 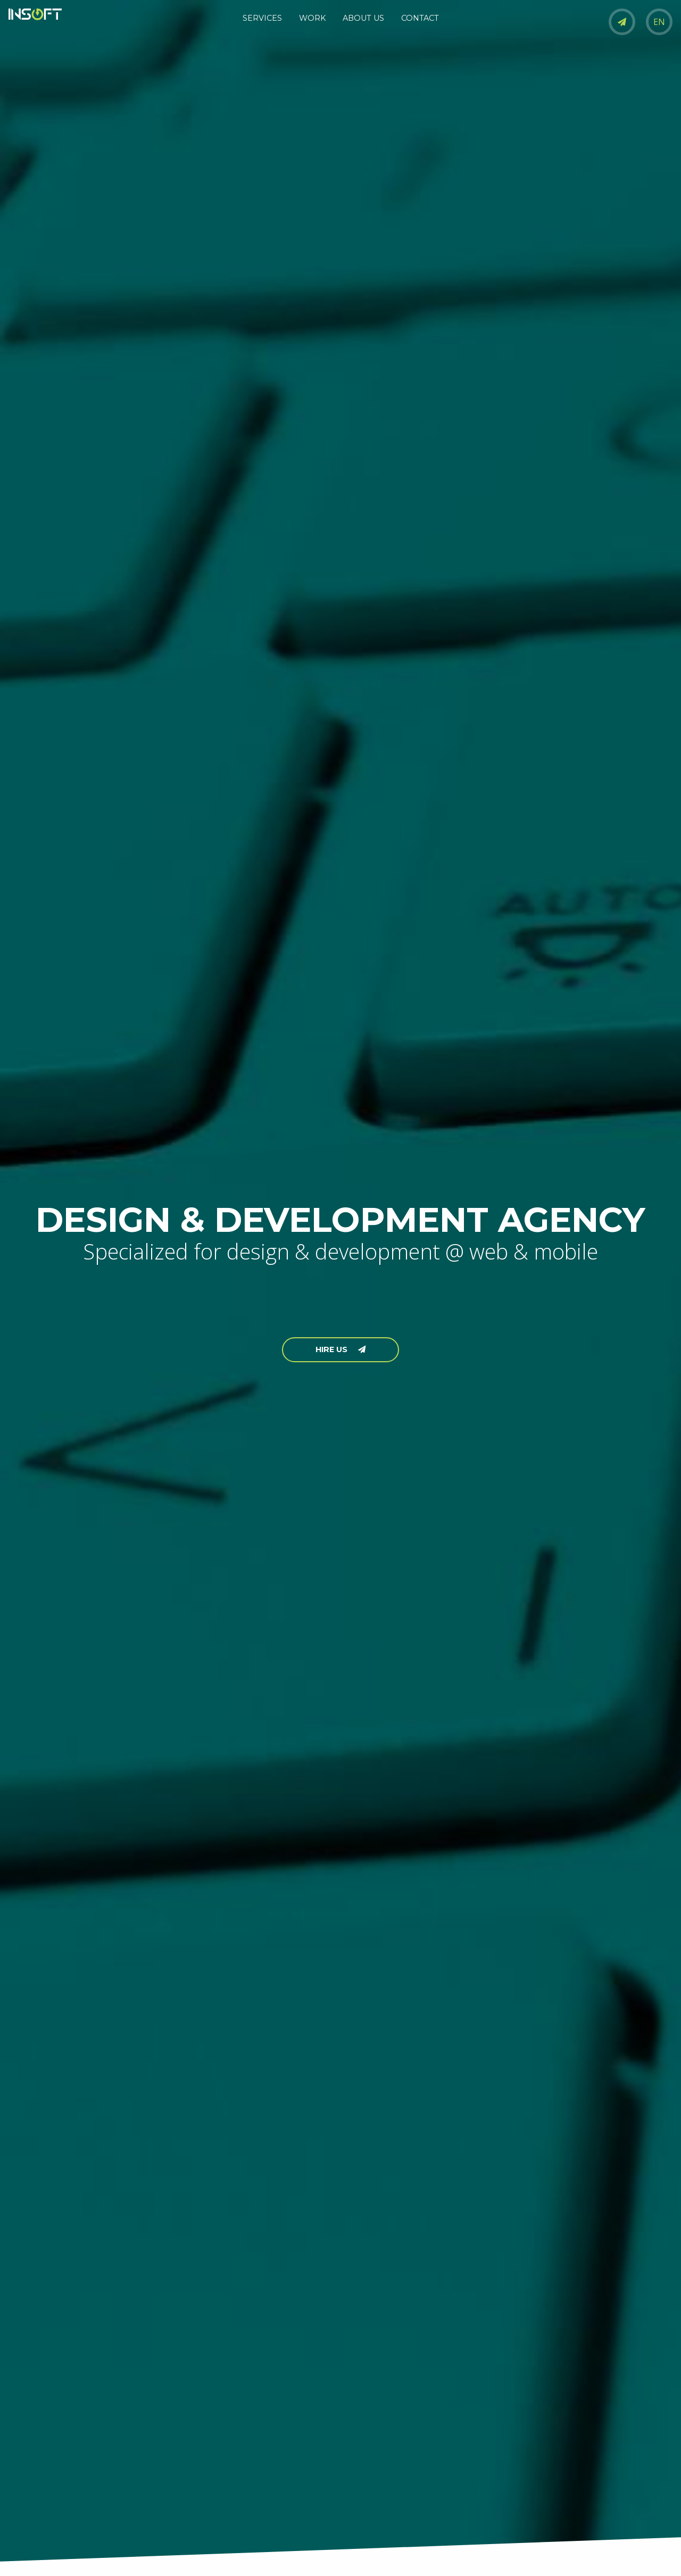 I want to click on SERVICES, so click(x=262, y=18).